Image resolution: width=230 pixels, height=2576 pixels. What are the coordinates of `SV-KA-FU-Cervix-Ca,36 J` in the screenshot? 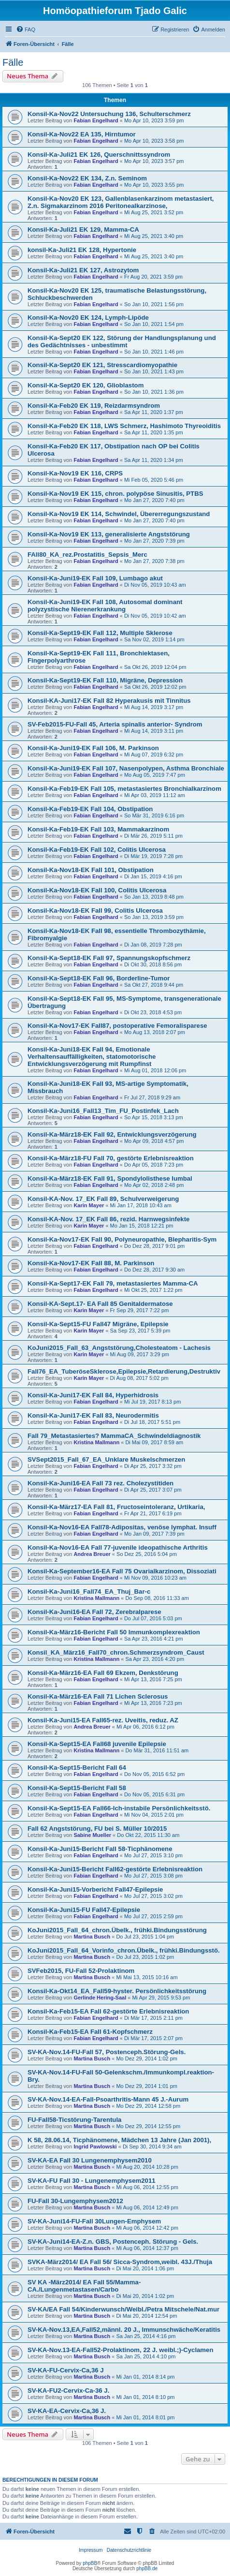 It's located at (66, 2370).